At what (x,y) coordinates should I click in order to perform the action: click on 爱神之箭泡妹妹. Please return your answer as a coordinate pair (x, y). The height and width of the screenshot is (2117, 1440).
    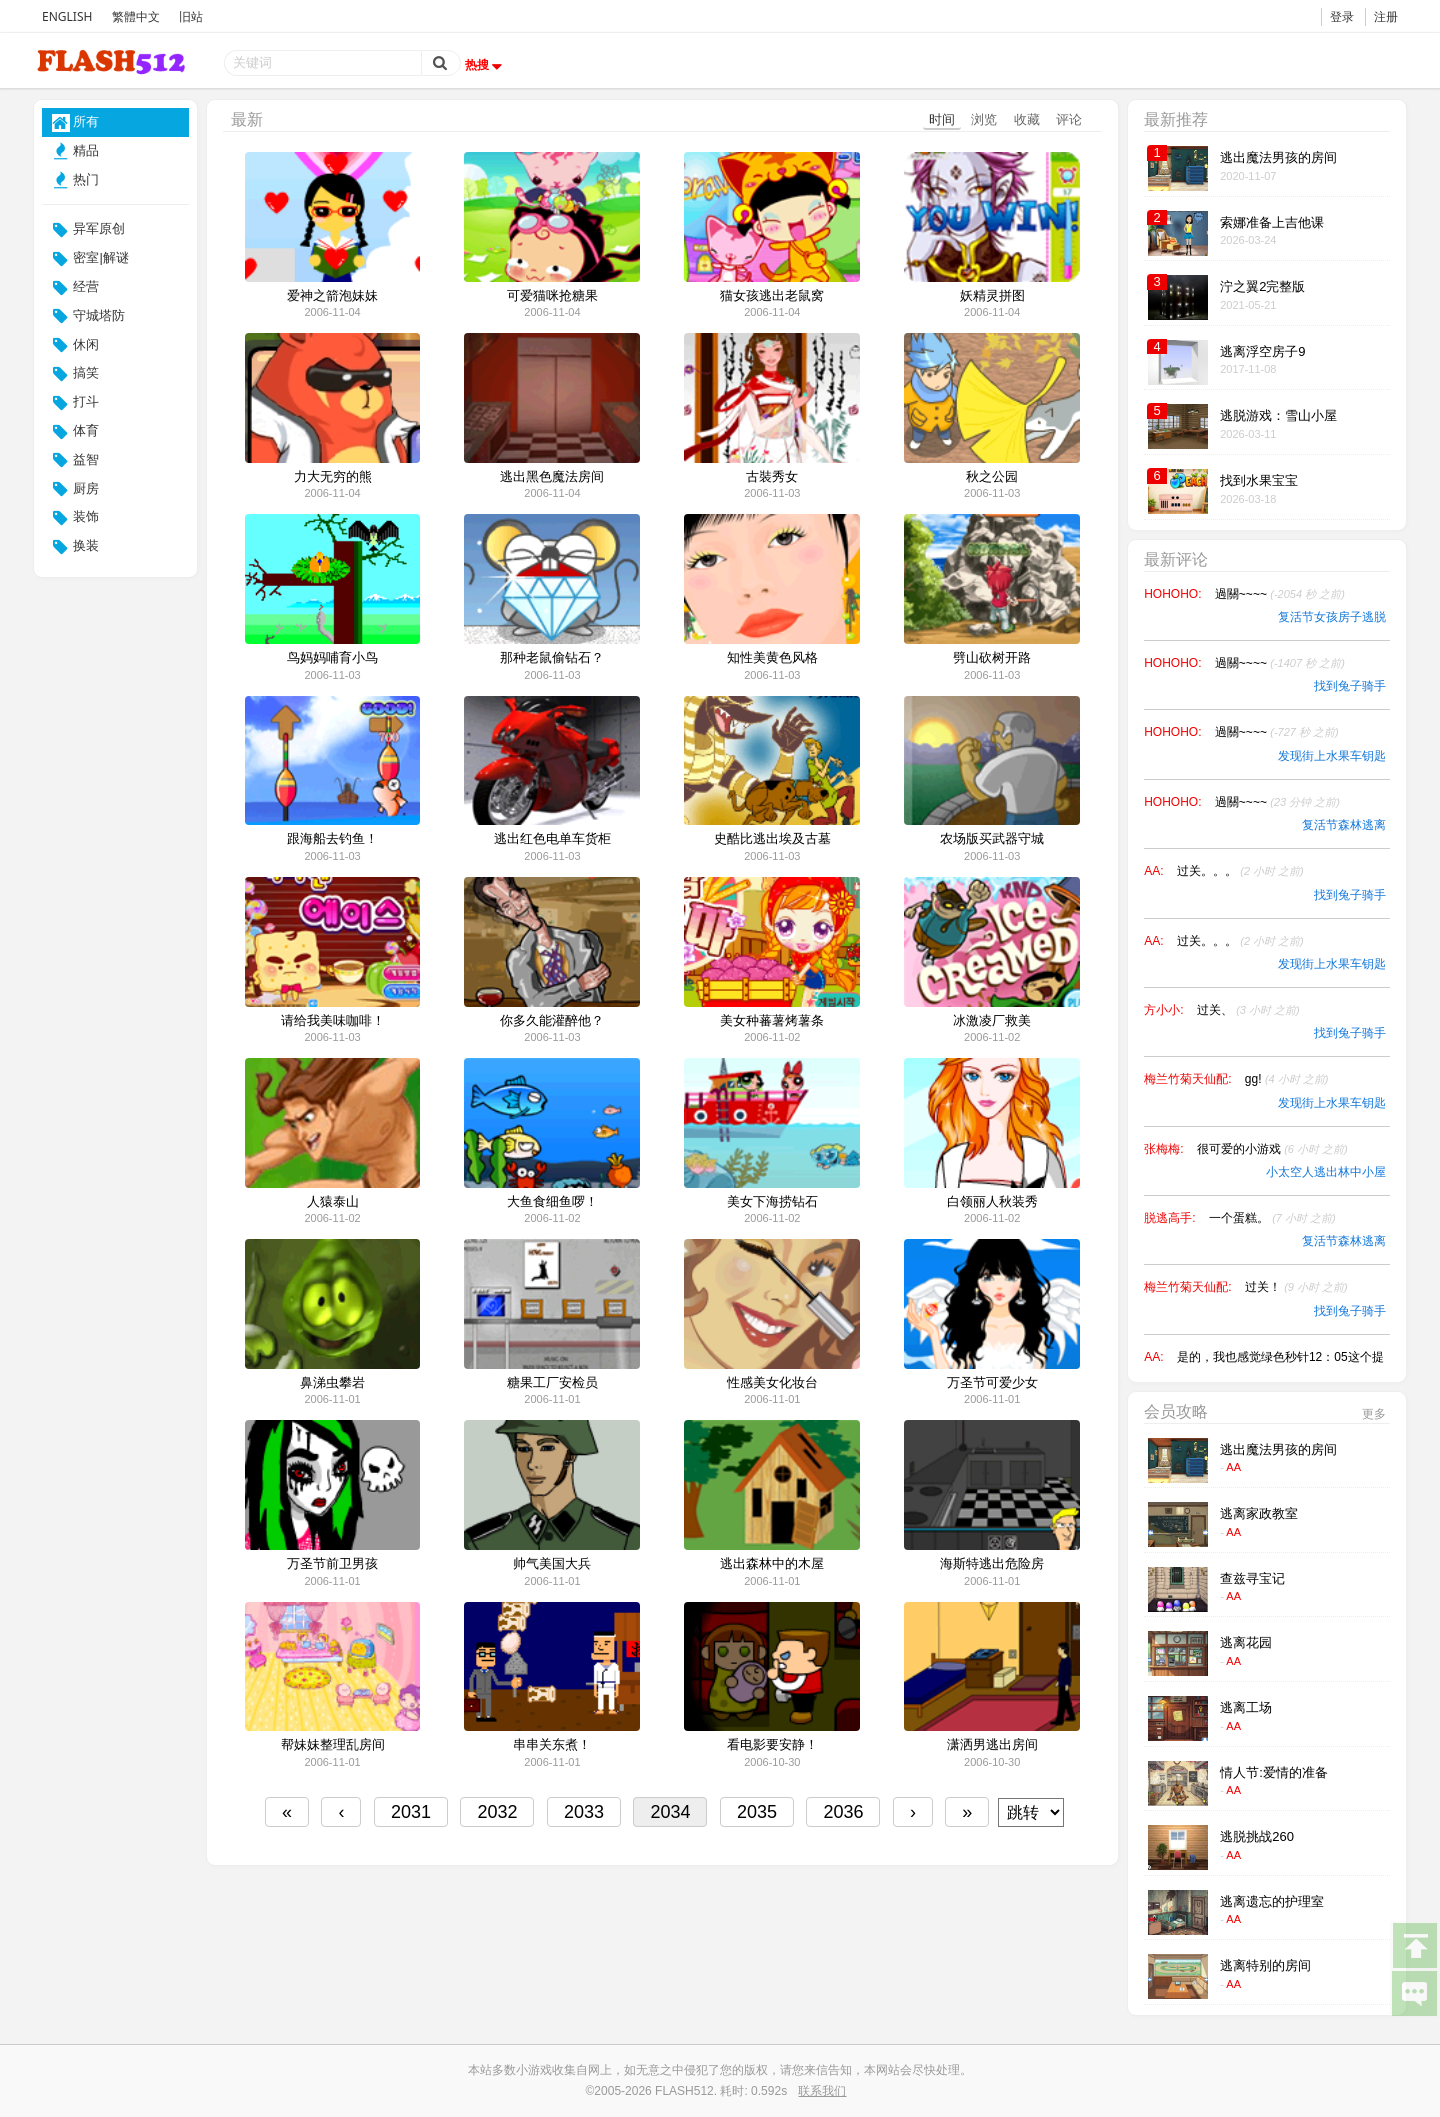
    Looking at the image, I should click on (332, 296).